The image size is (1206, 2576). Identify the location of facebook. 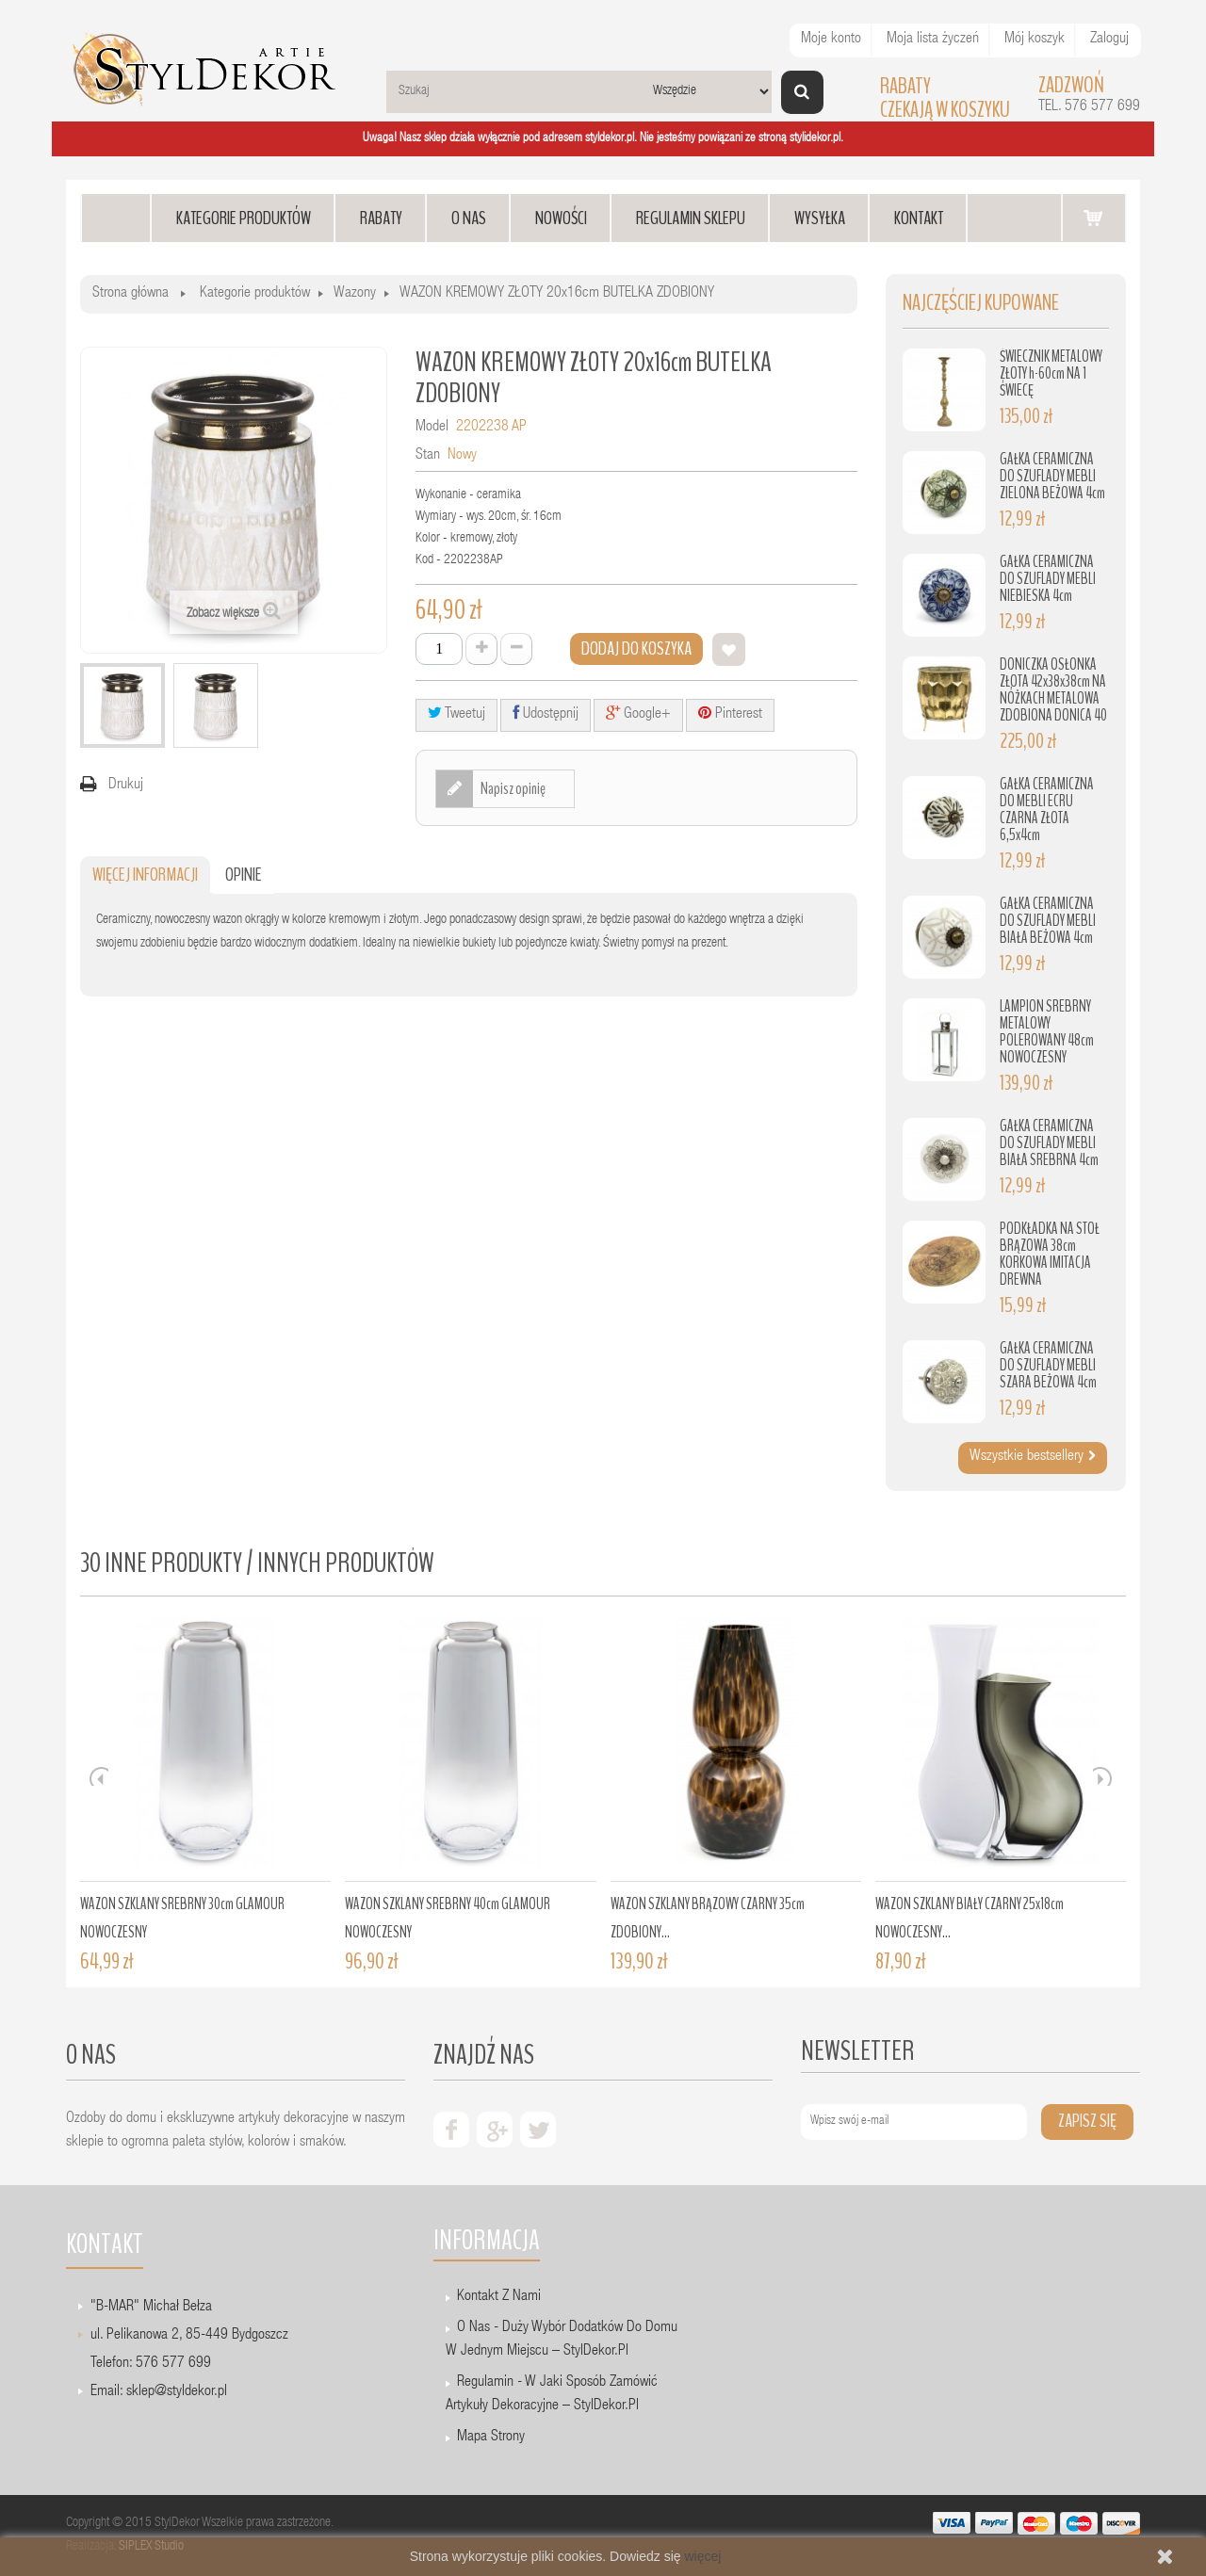
(451, 2129).